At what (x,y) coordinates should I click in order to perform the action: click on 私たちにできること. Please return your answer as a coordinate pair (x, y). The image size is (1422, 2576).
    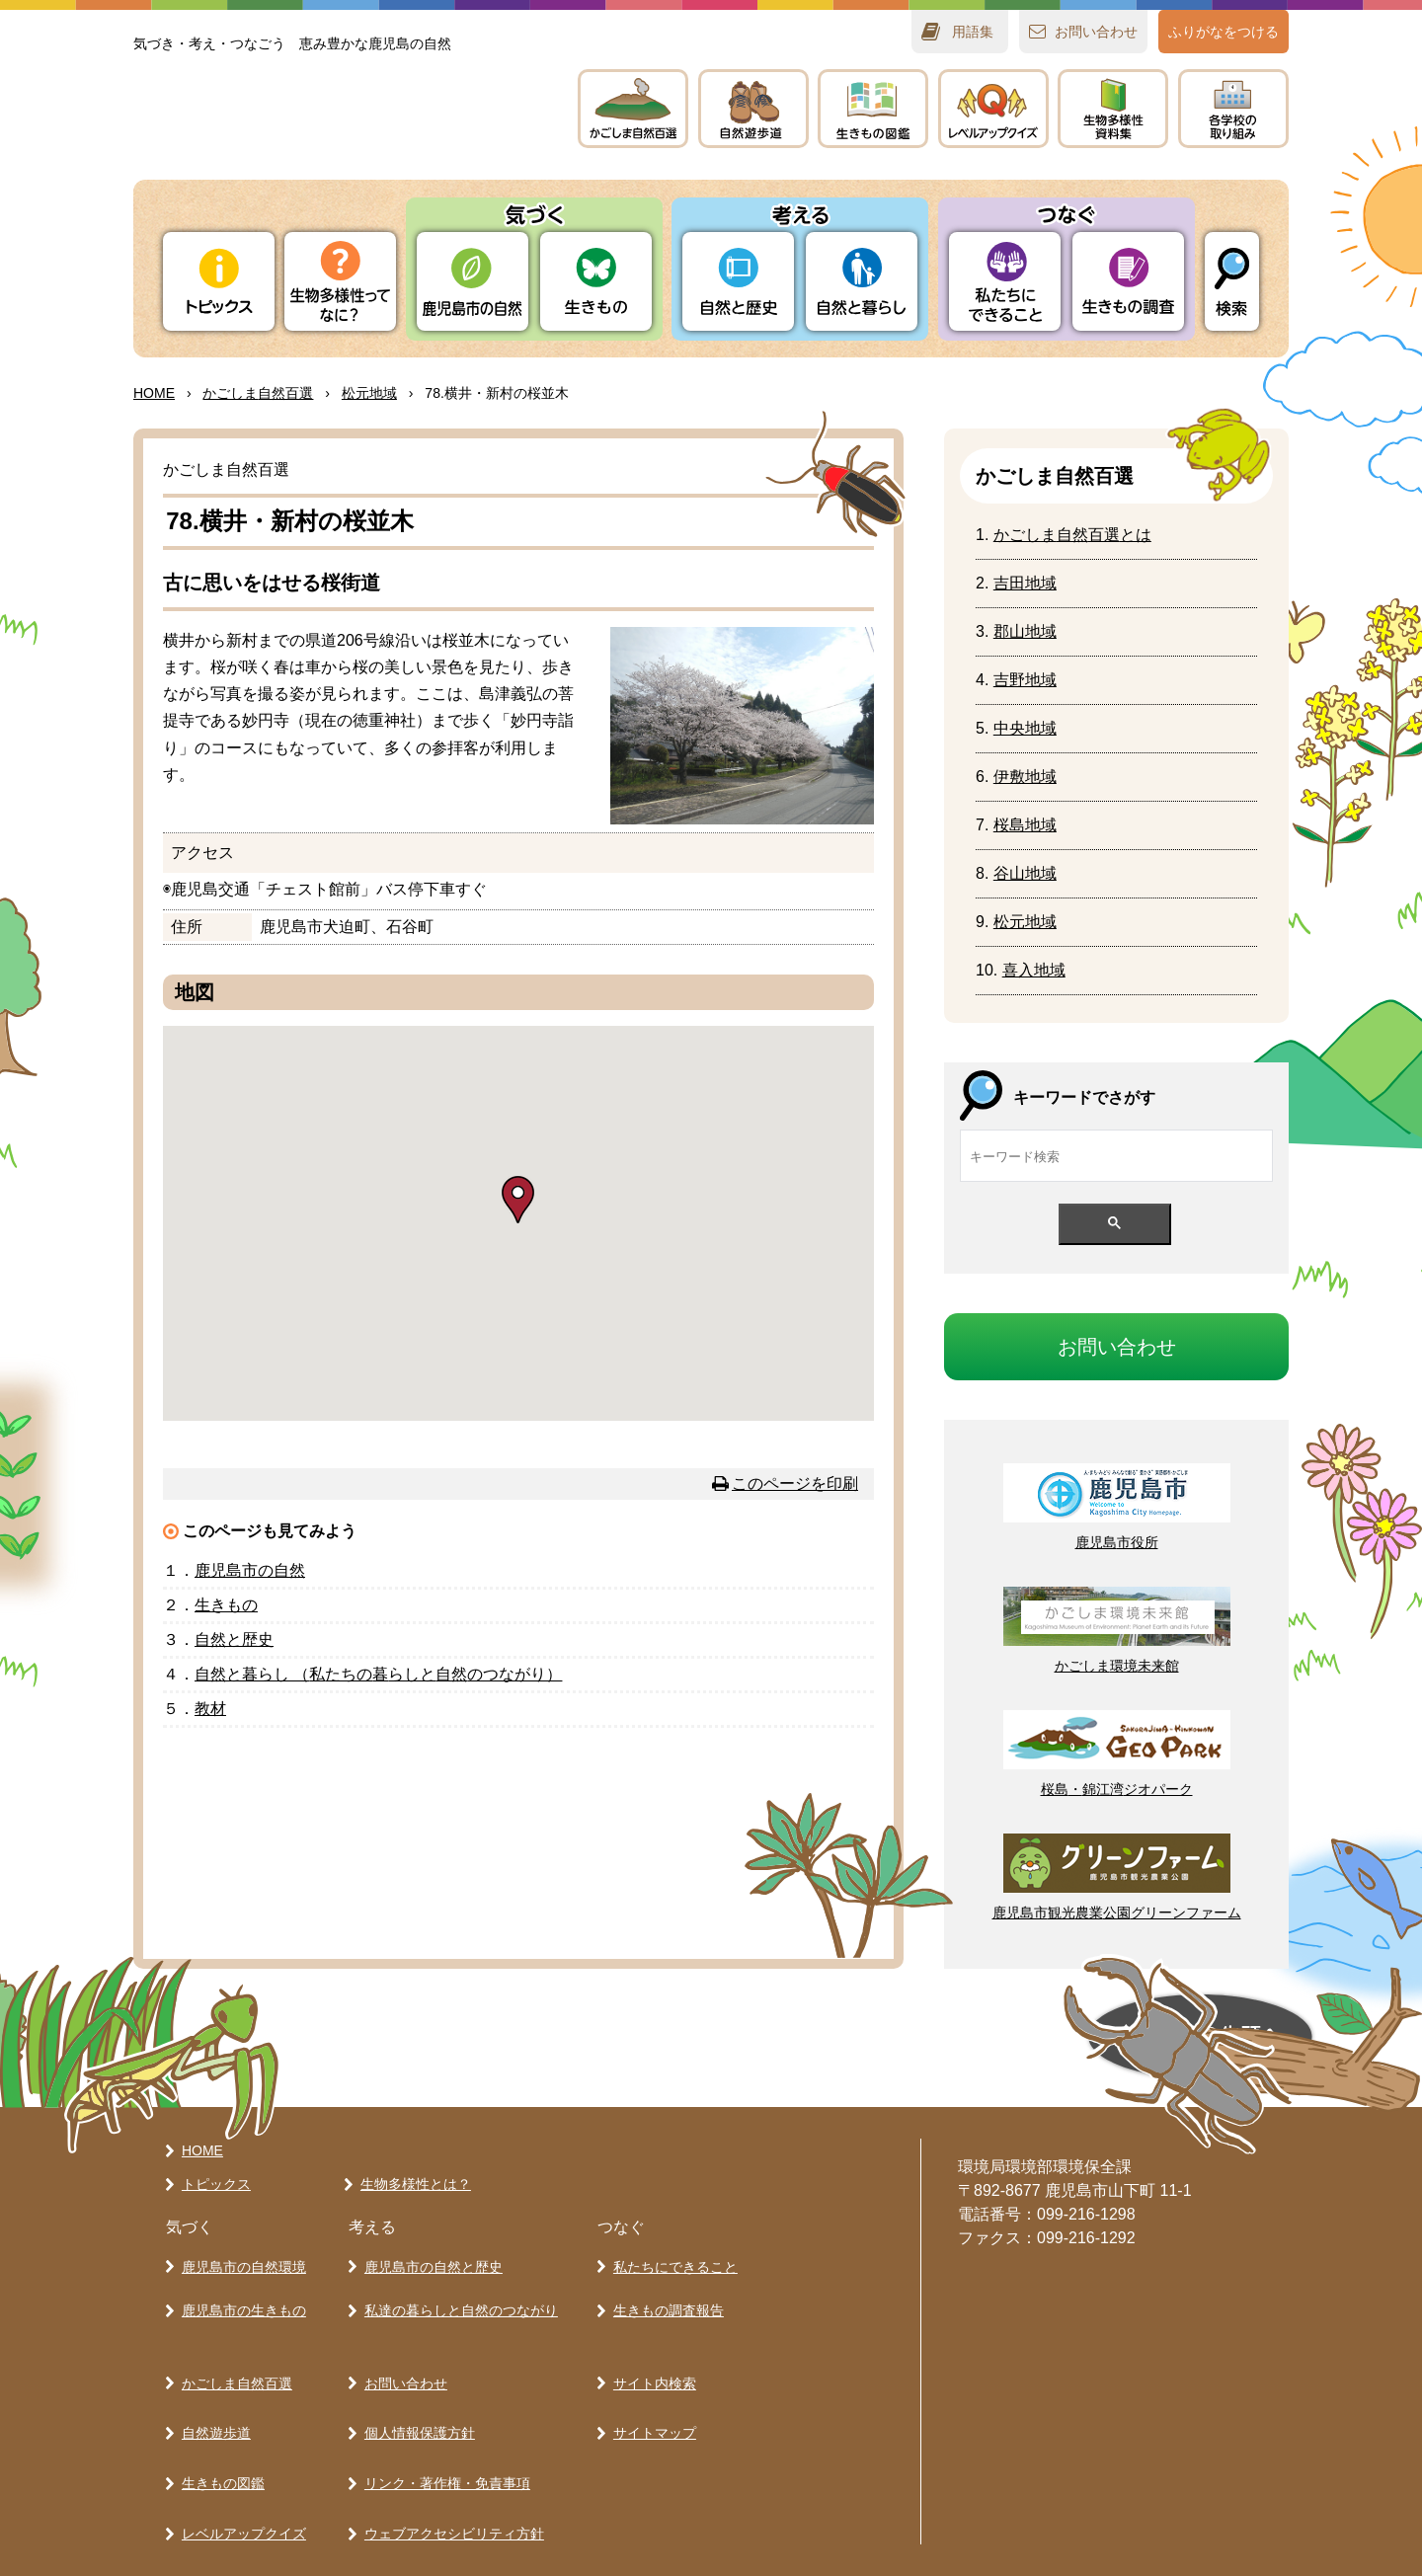
    Looking at the image, I should click on (670, 2254).